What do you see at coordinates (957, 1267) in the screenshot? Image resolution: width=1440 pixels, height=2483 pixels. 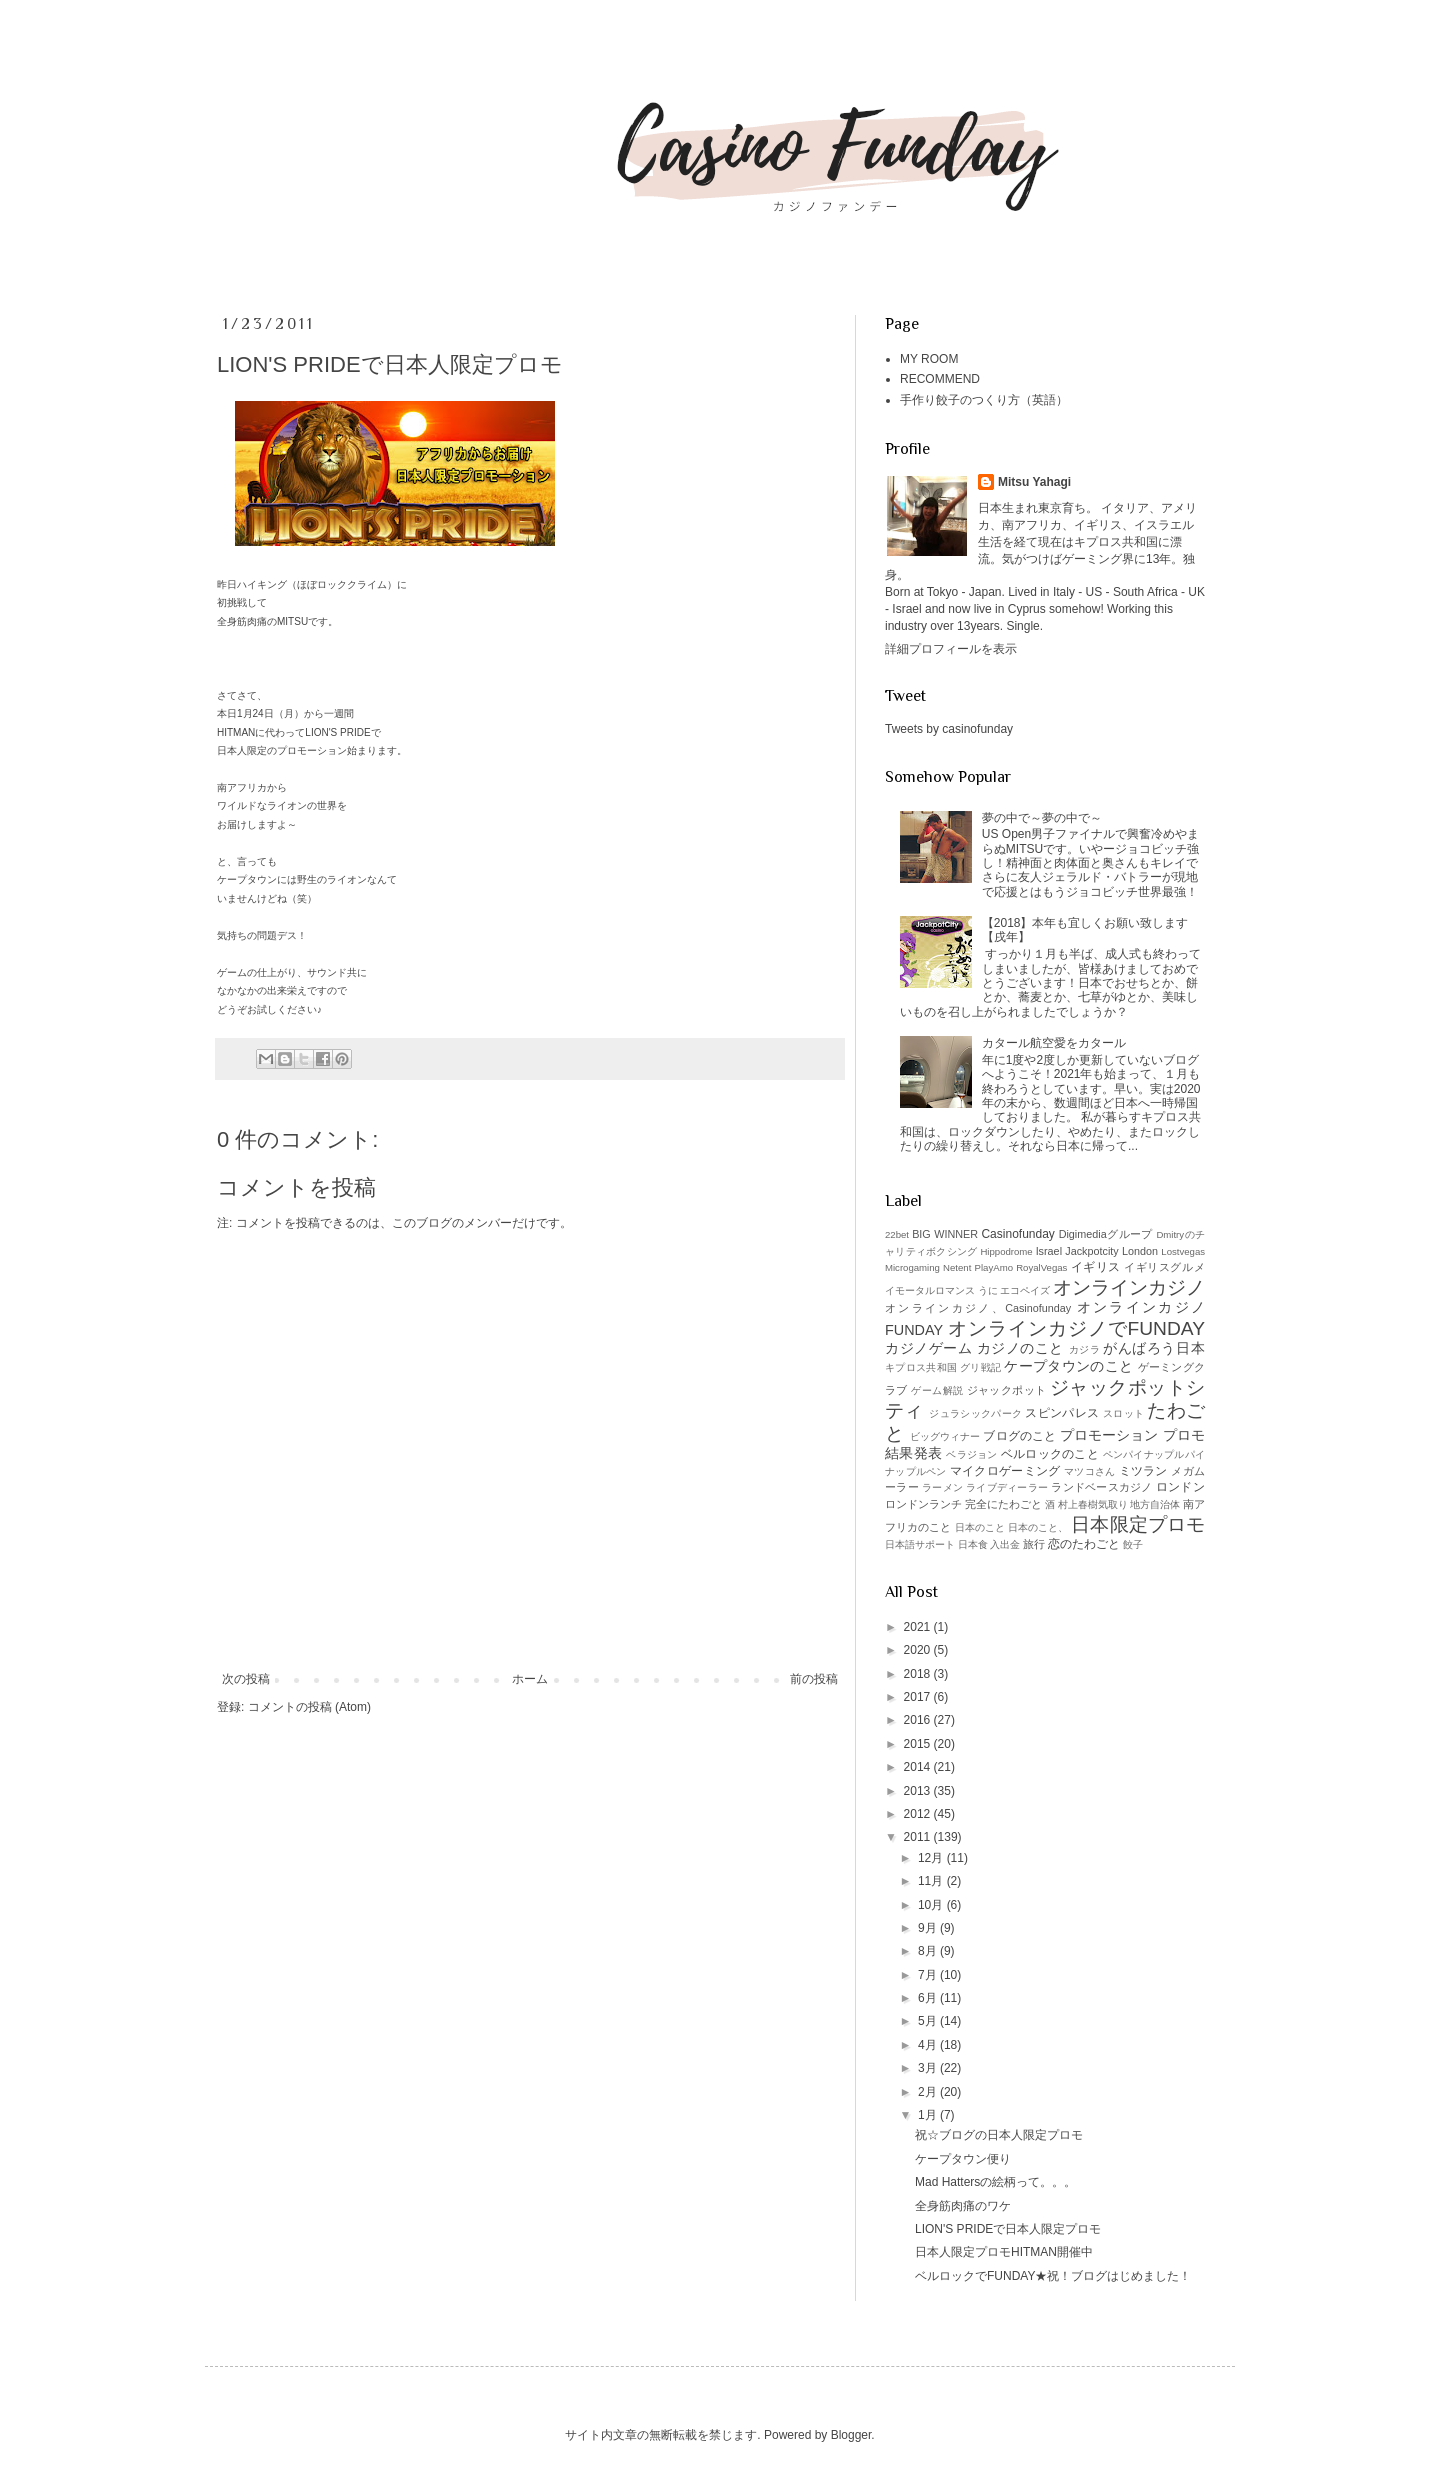 I see `Netent` at bounding box center [957, 1267].